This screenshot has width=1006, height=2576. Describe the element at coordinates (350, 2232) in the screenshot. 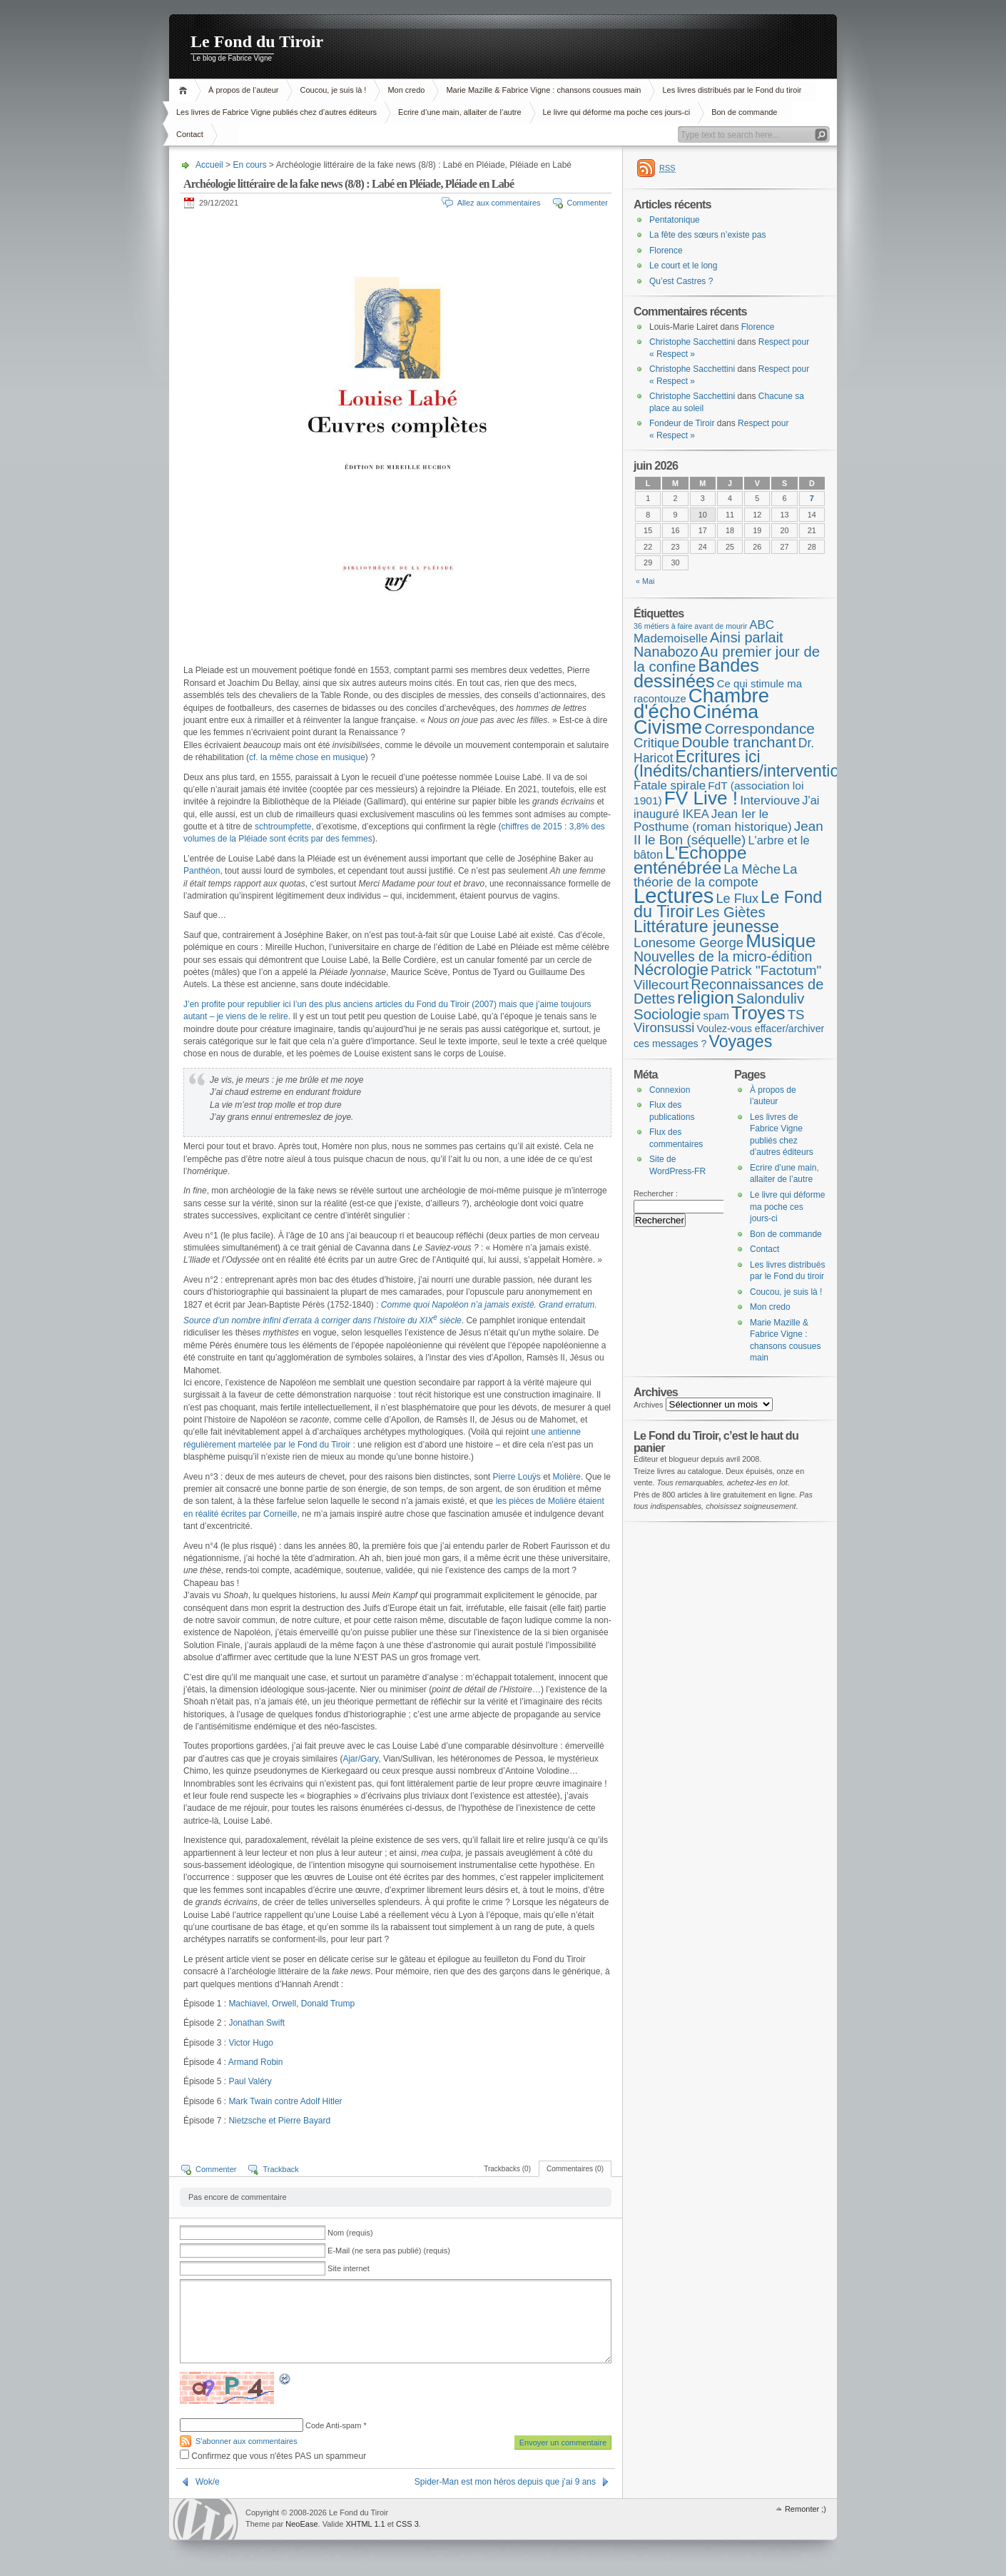

I see `Nom (requis)` at that location.